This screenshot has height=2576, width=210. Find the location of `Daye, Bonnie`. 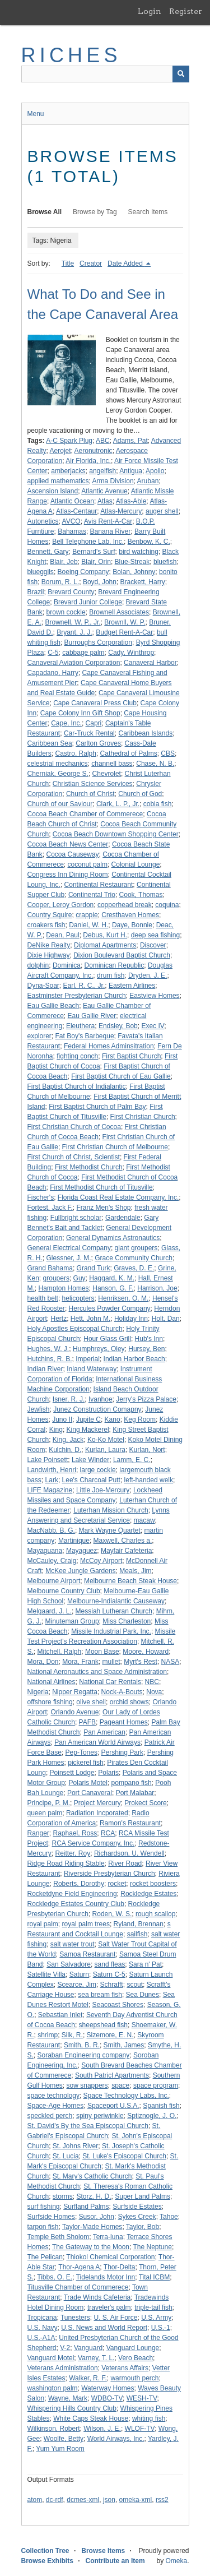

Daye, Bonnie is located at coordinates (132, 925).